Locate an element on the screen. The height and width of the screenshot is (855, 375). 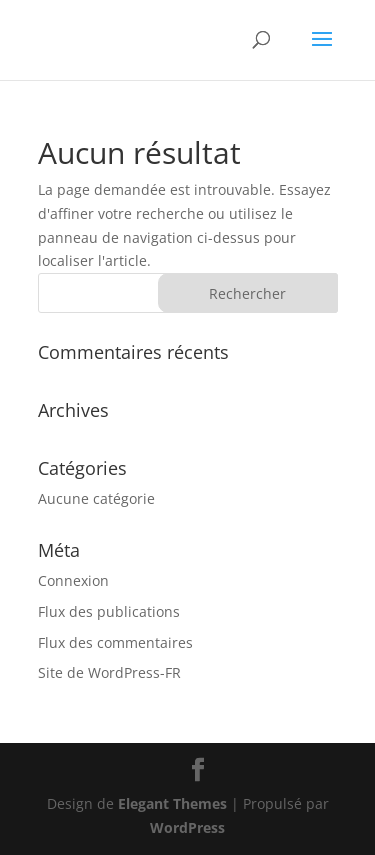
WordPress is located at coordinates (187, 827).